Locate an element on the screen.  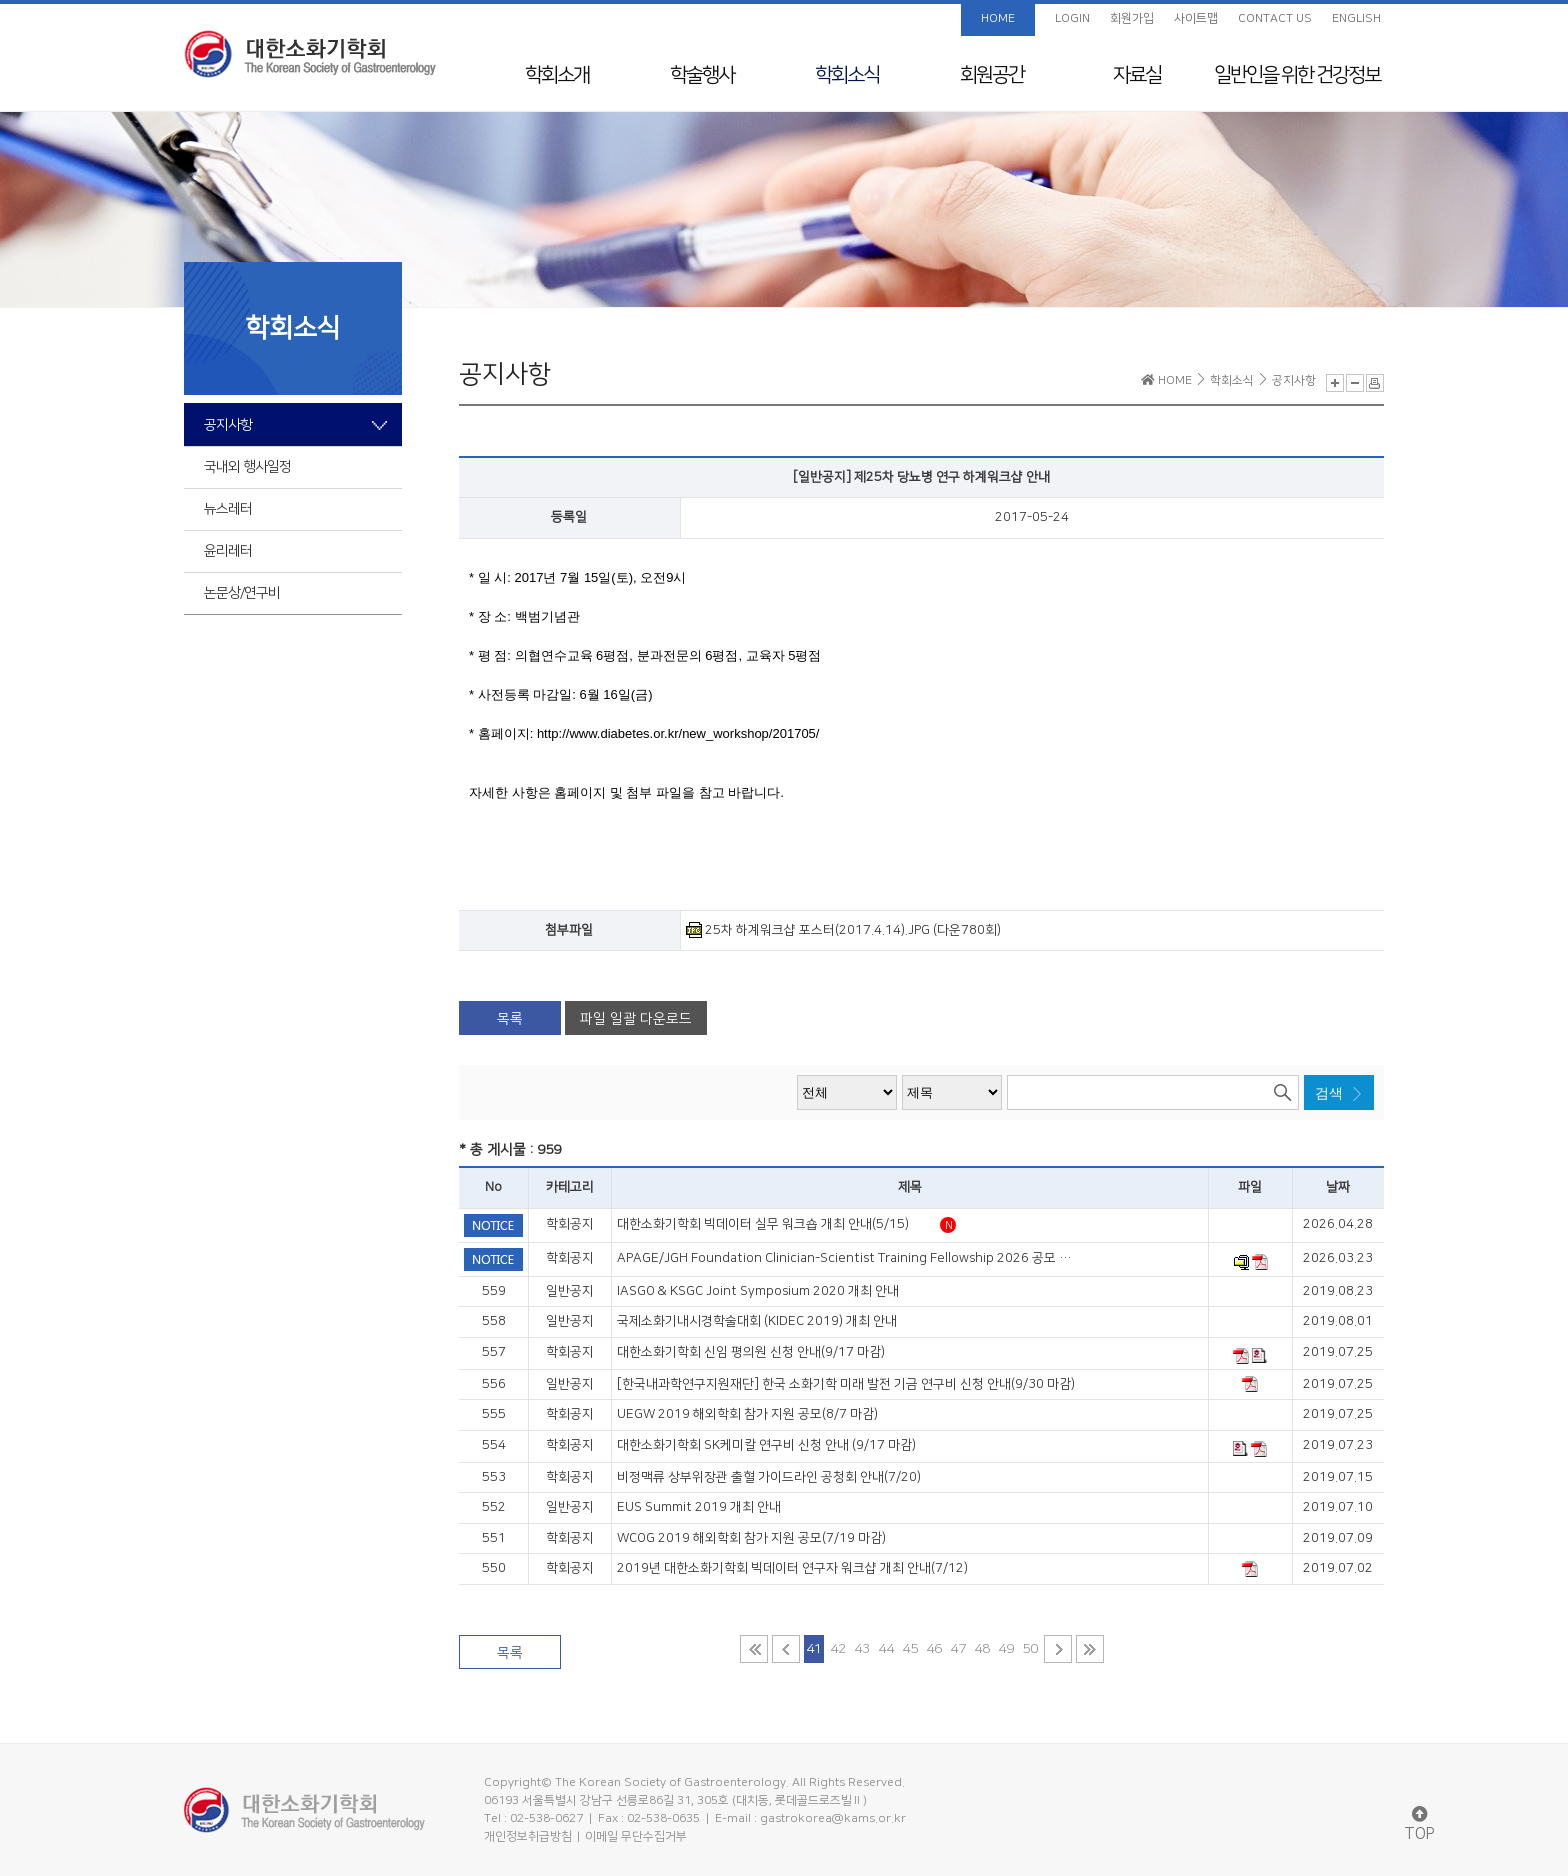
LOGIN is located at coordinates (1072, 18).